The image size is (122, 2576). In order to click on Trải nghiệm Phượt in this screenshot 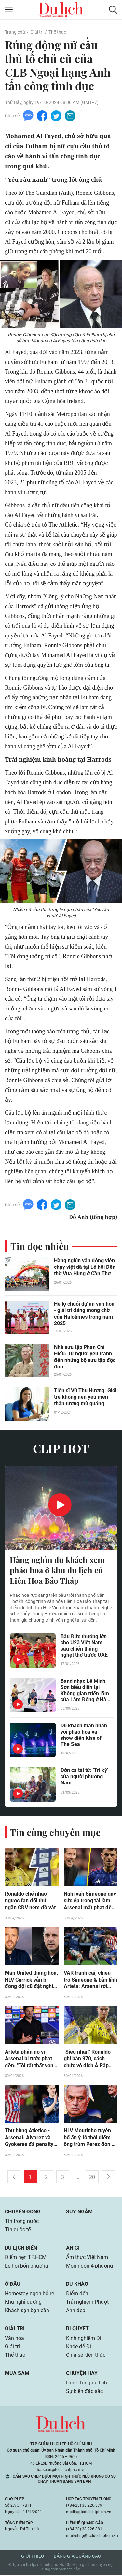, I will do `click(87, 2303)`.